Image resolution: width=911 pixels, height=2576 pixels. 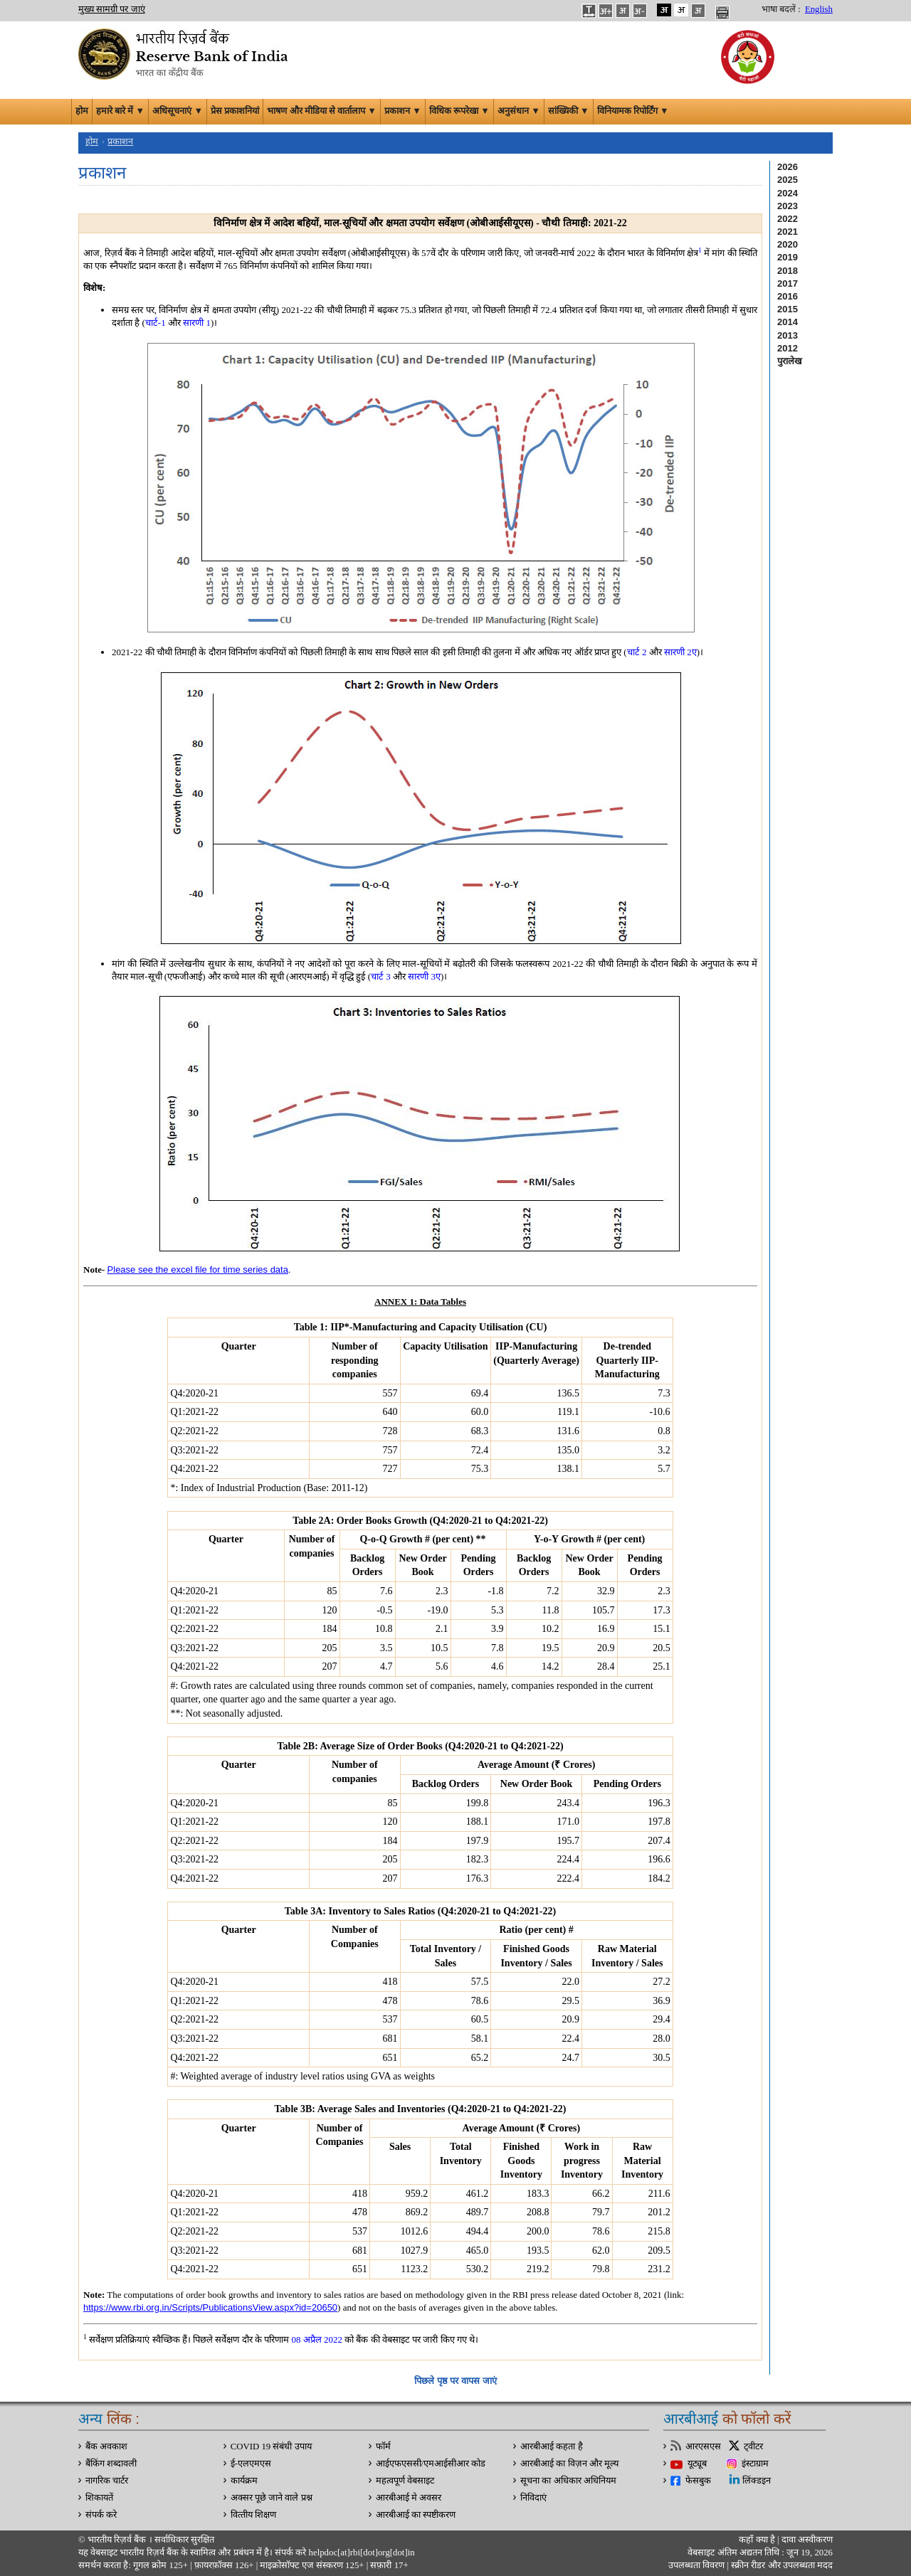 What do you see at coordinates (101, 2515) in the screenshot?
I see `संपर्क करे` at bounding box center [101, 2515].